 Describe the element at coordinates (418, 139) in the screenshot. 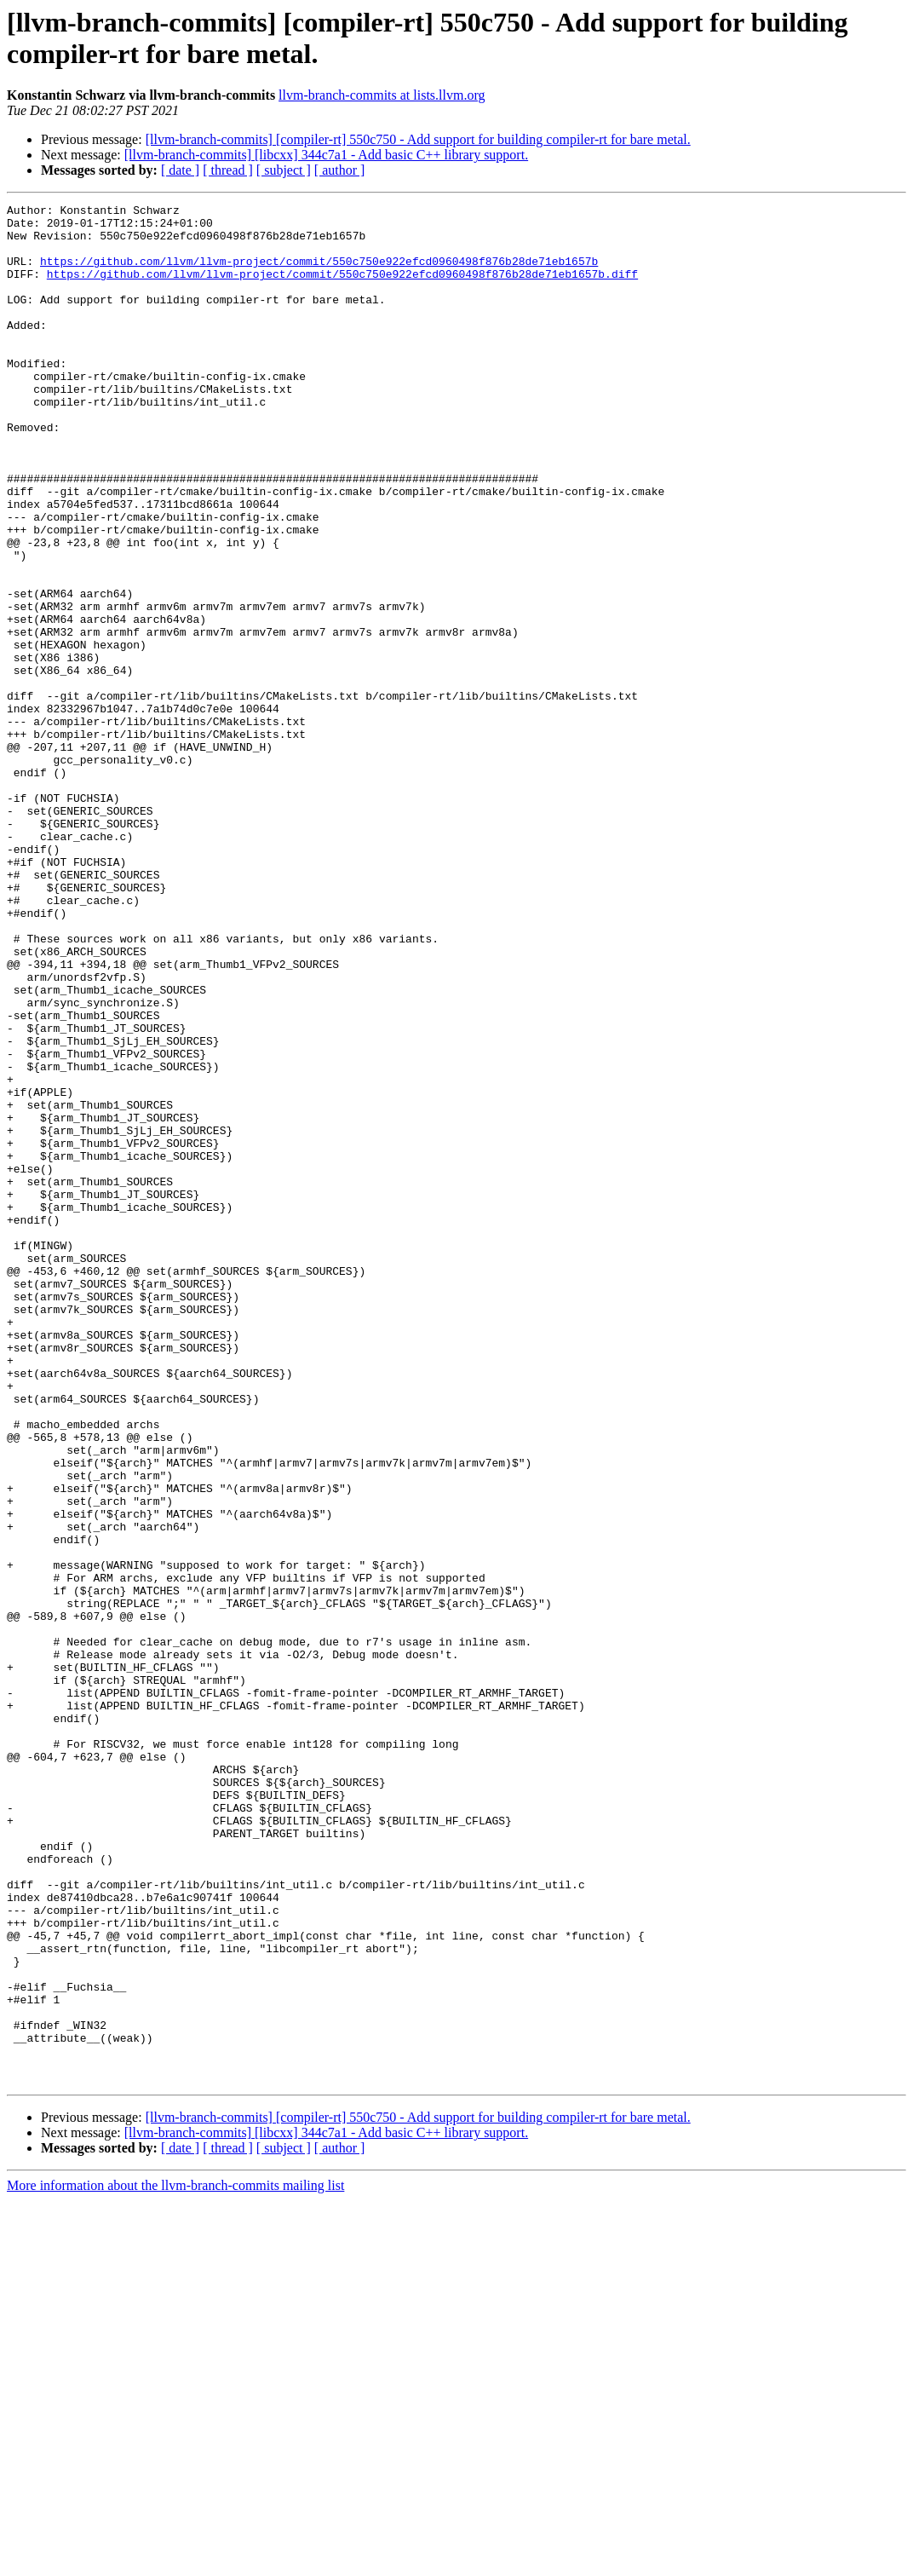

I see `[llvm-branch-commits] [compiler-rt] 550c750 - Add support for building compiler-rt for bare metal.` at that location.